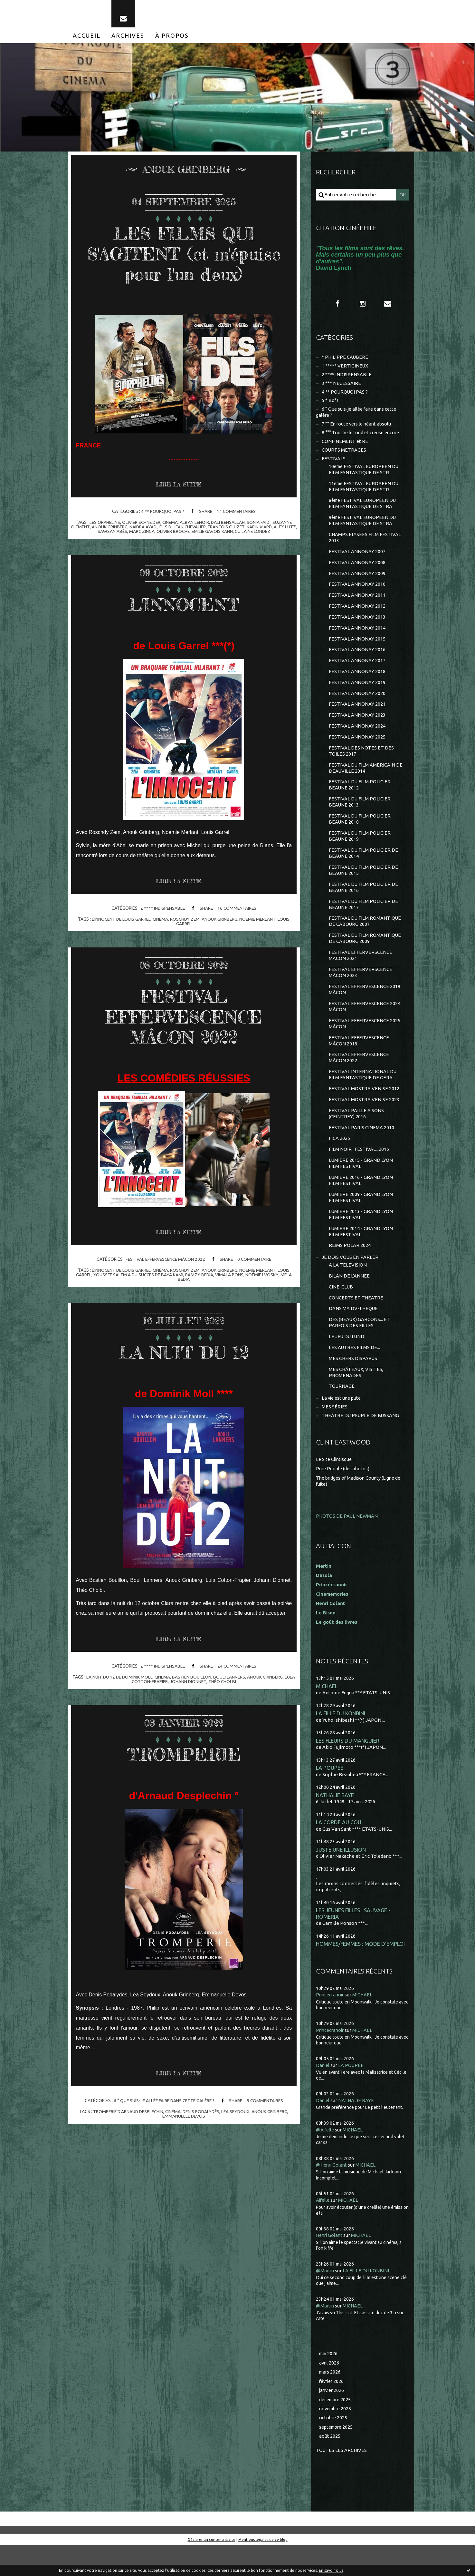 The image size is (475, 2576). Describe the element at coordinates (356, 1133) in the screenshot. I see `FESTIVAL PAILLE A SONS (CEINTREY) 2016` at that location.